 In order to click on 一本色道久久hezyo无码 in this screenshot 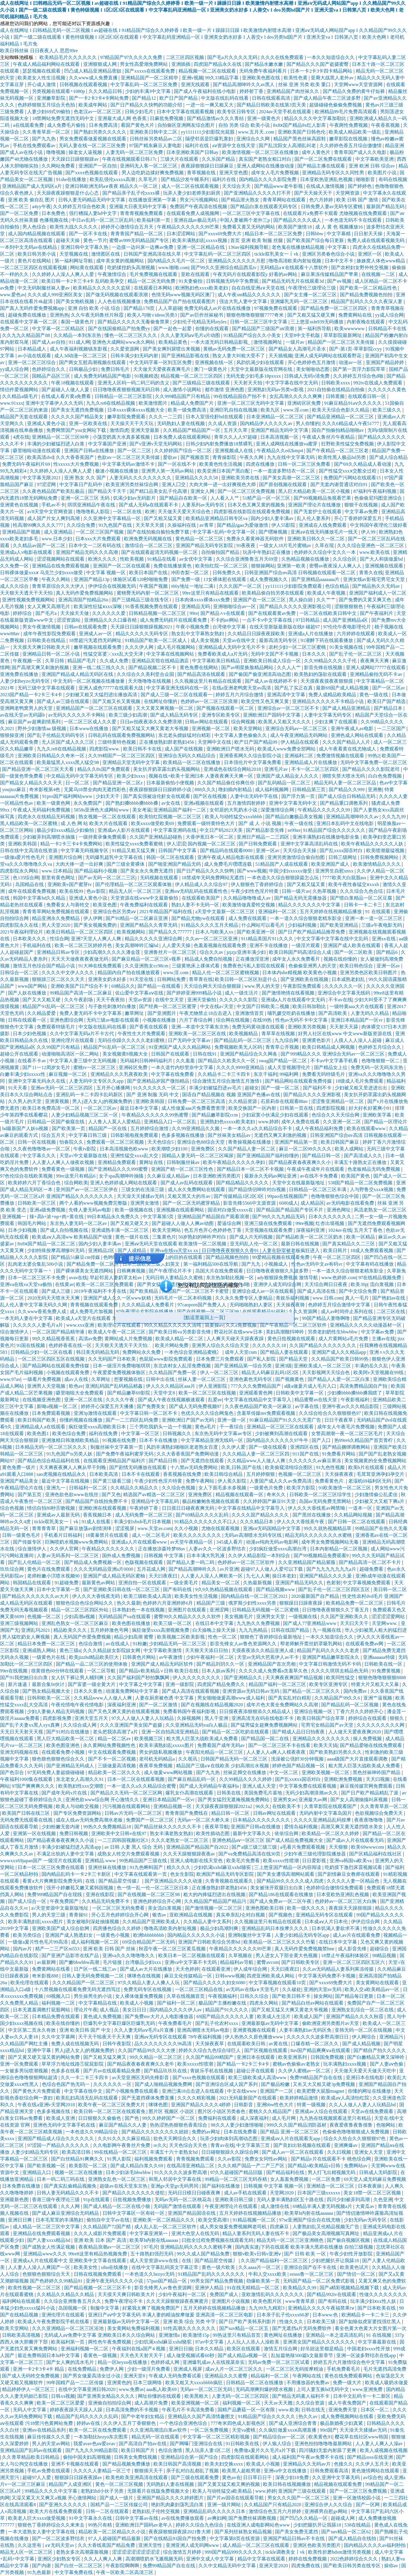, I will do `click(150, 2274)`.